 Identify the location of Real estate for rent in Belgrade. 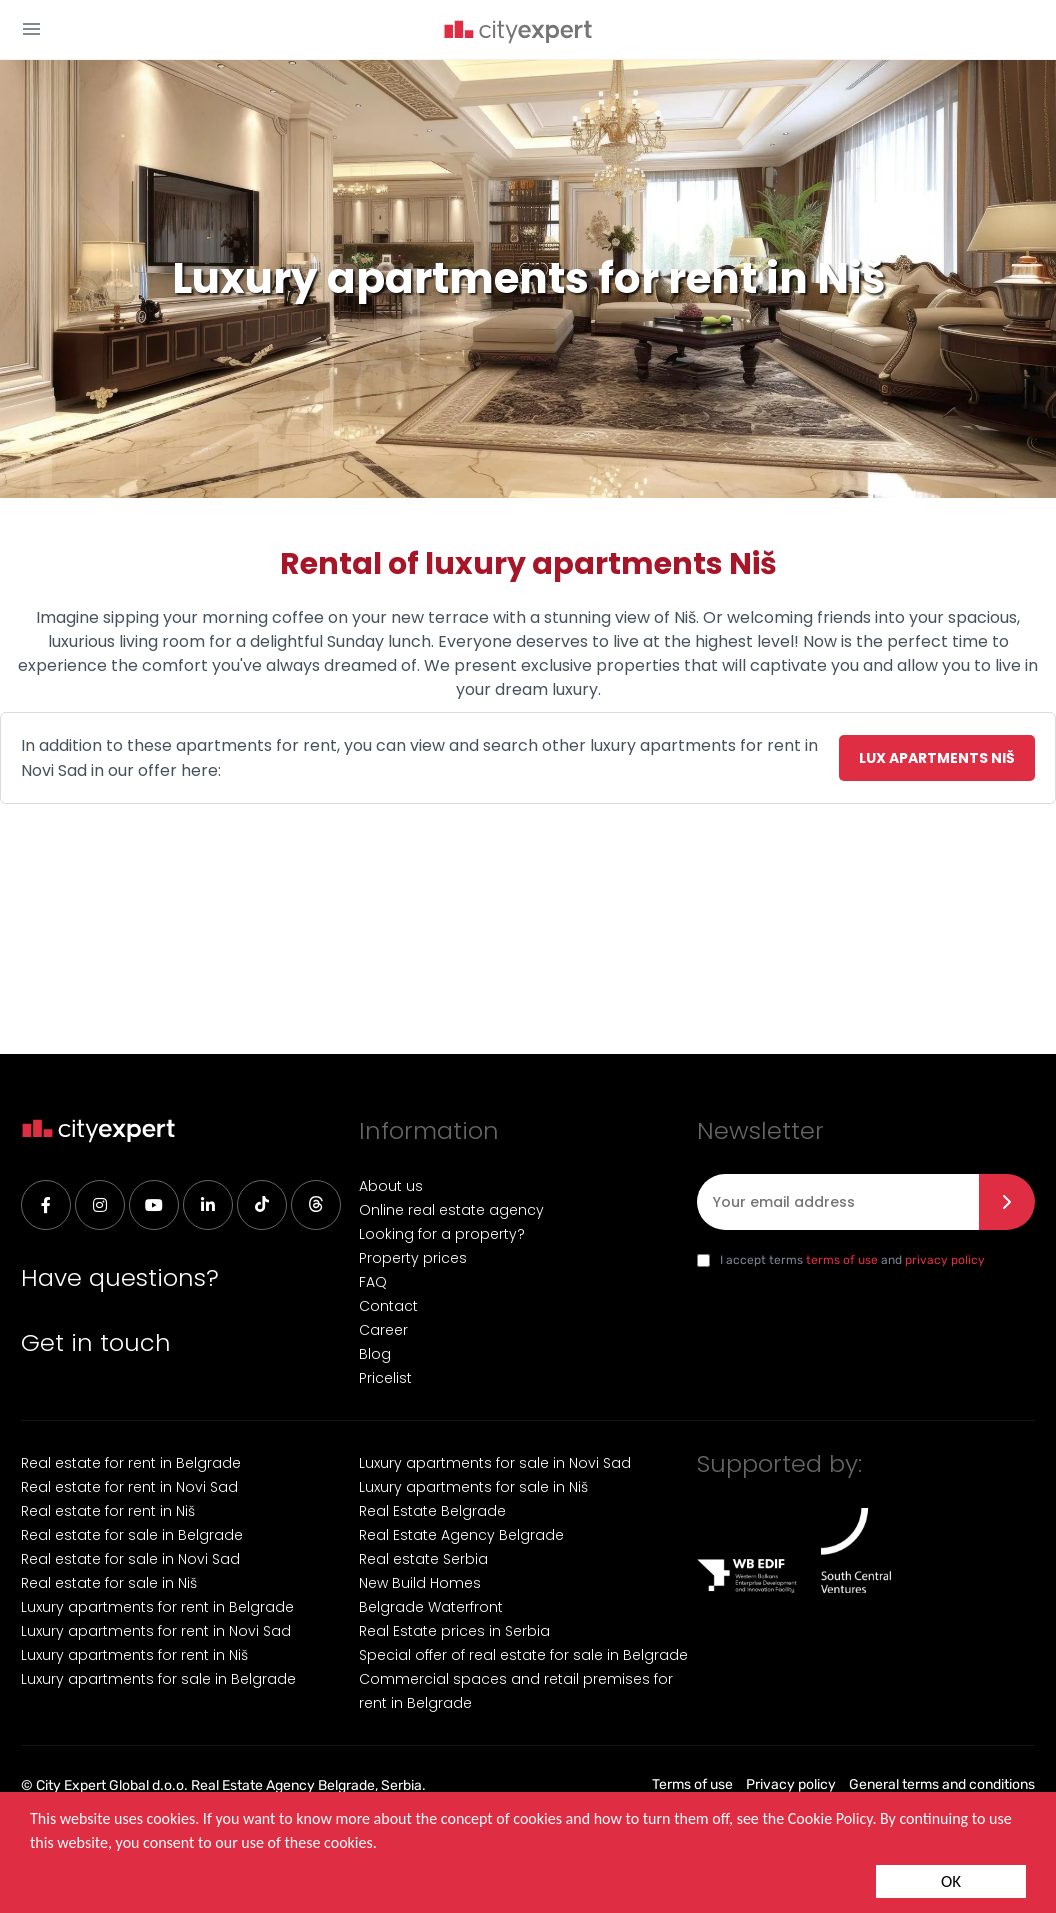
(131, 1463).